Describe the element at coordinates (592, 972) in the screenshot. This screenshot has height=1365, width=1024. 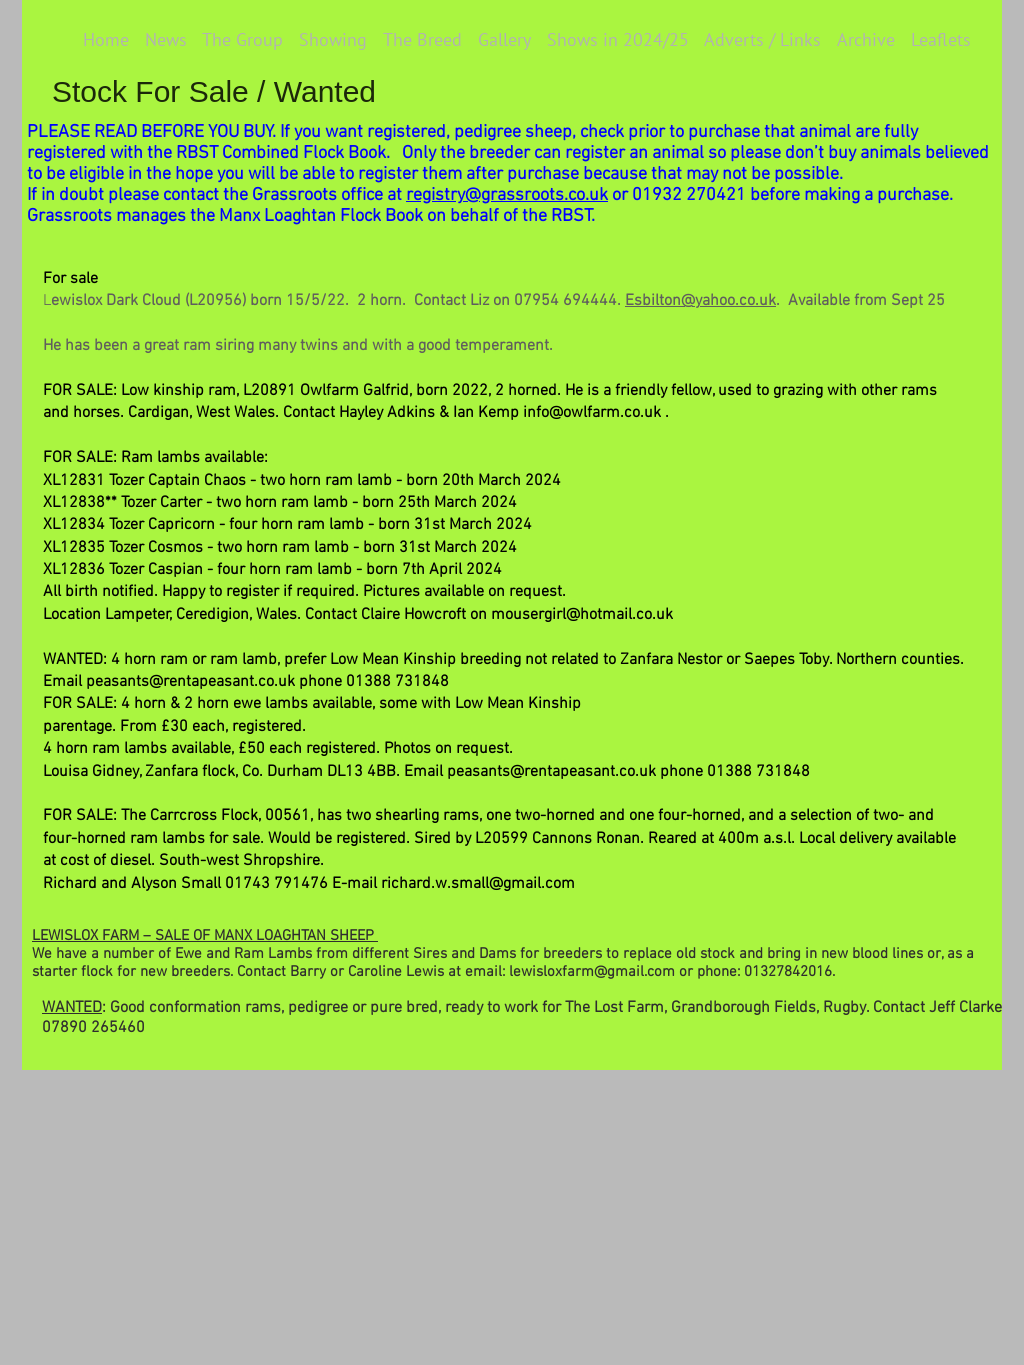
I see `lewisloxfarm@gmail.com` at that location.